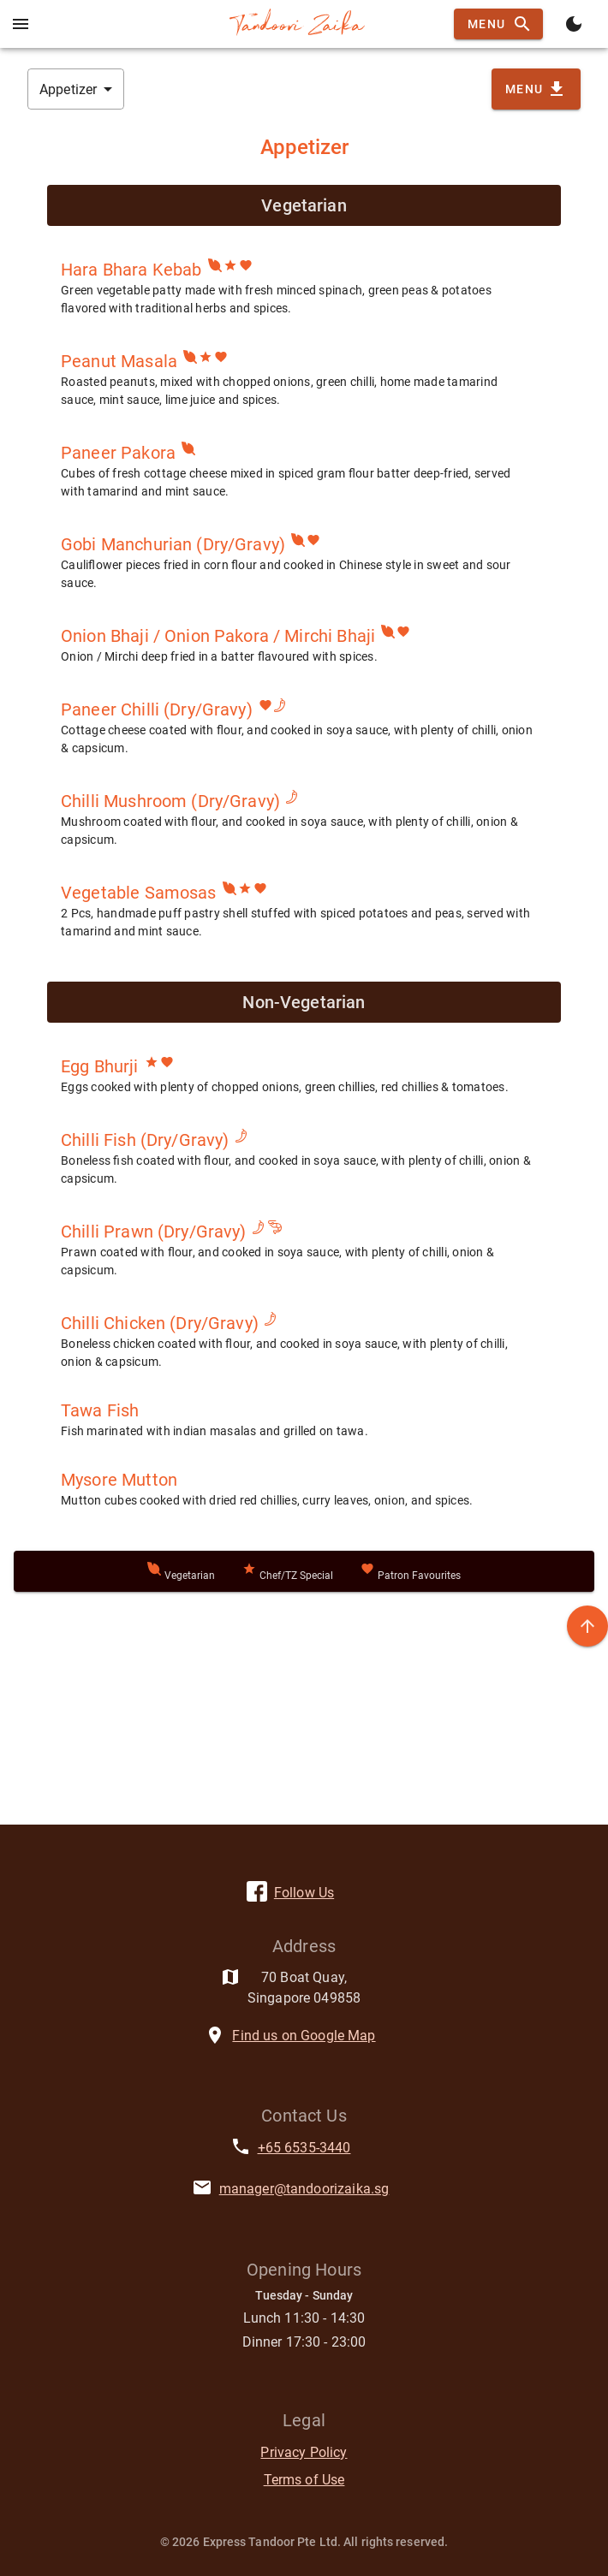 The image size is (608, 2576). I want to click on Appetizer [button], so click(68, 89).